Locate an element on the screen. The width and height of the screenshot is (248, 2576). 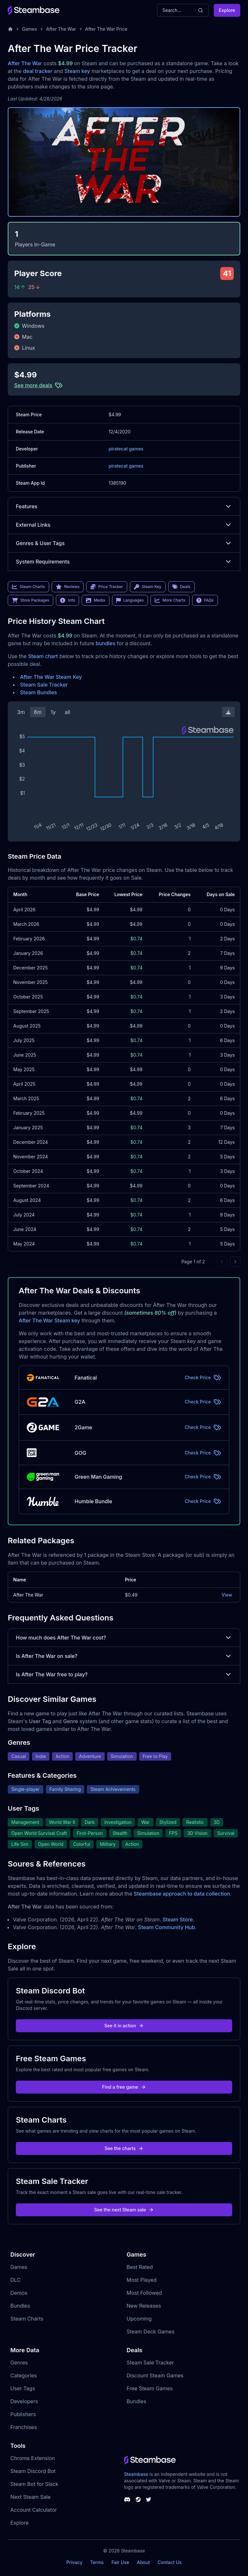
Steambase approach to data collection is located at coordinates (182, 1893).